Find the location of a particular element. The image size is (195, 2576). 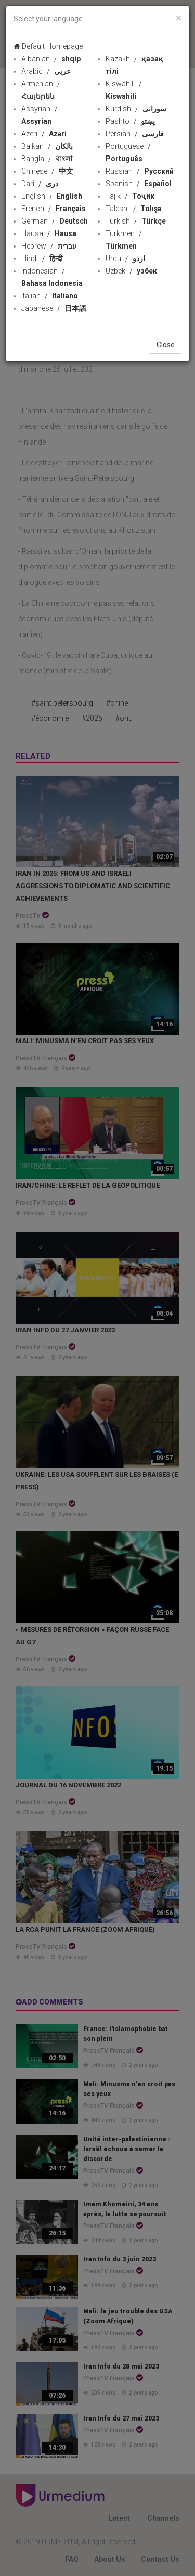

Uzbek is located at coordinates (131, 271).